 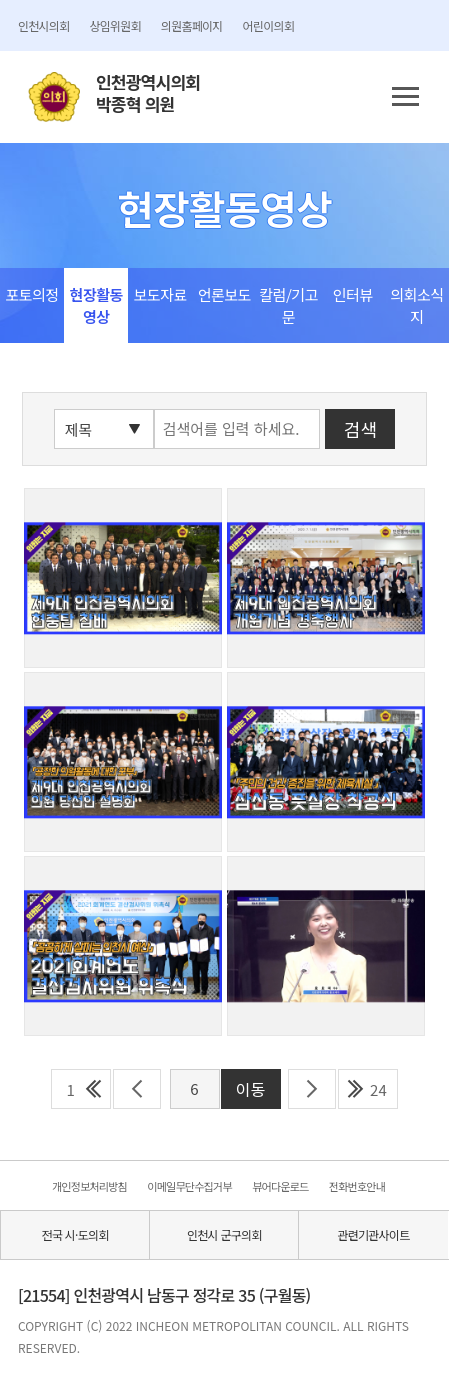 What do you see at coordinates (75, 1234) in the screenshot?
I see `전국 시·도의회` at bounding box center [75, 1234].